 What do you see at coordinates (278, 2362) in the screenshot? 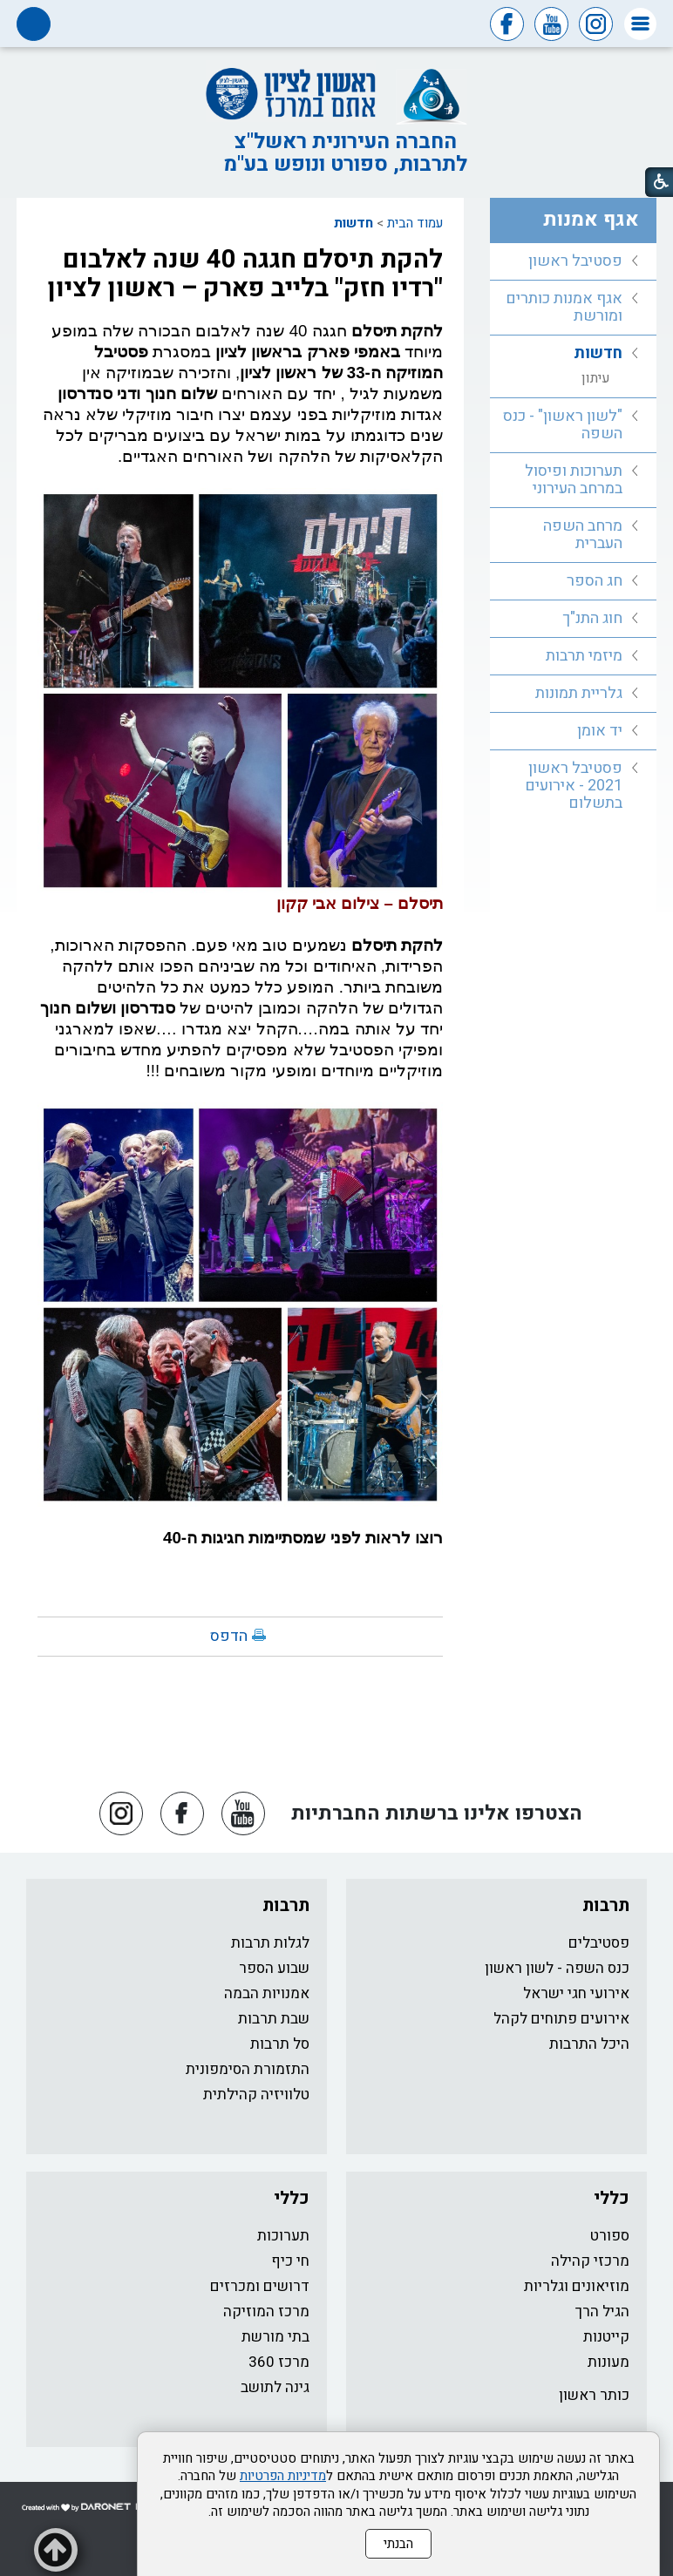
I see `מרכז 360` at bounding box center [278, 2362].